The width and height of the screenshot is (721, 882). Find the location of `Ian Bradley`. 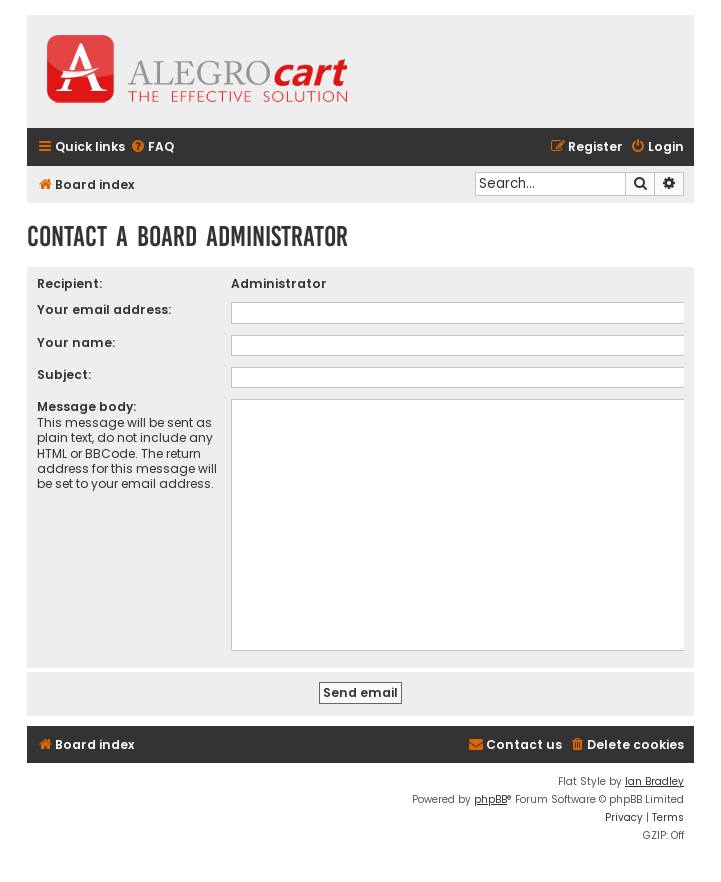

Ian Bradley is located at coordinates (654, 781).